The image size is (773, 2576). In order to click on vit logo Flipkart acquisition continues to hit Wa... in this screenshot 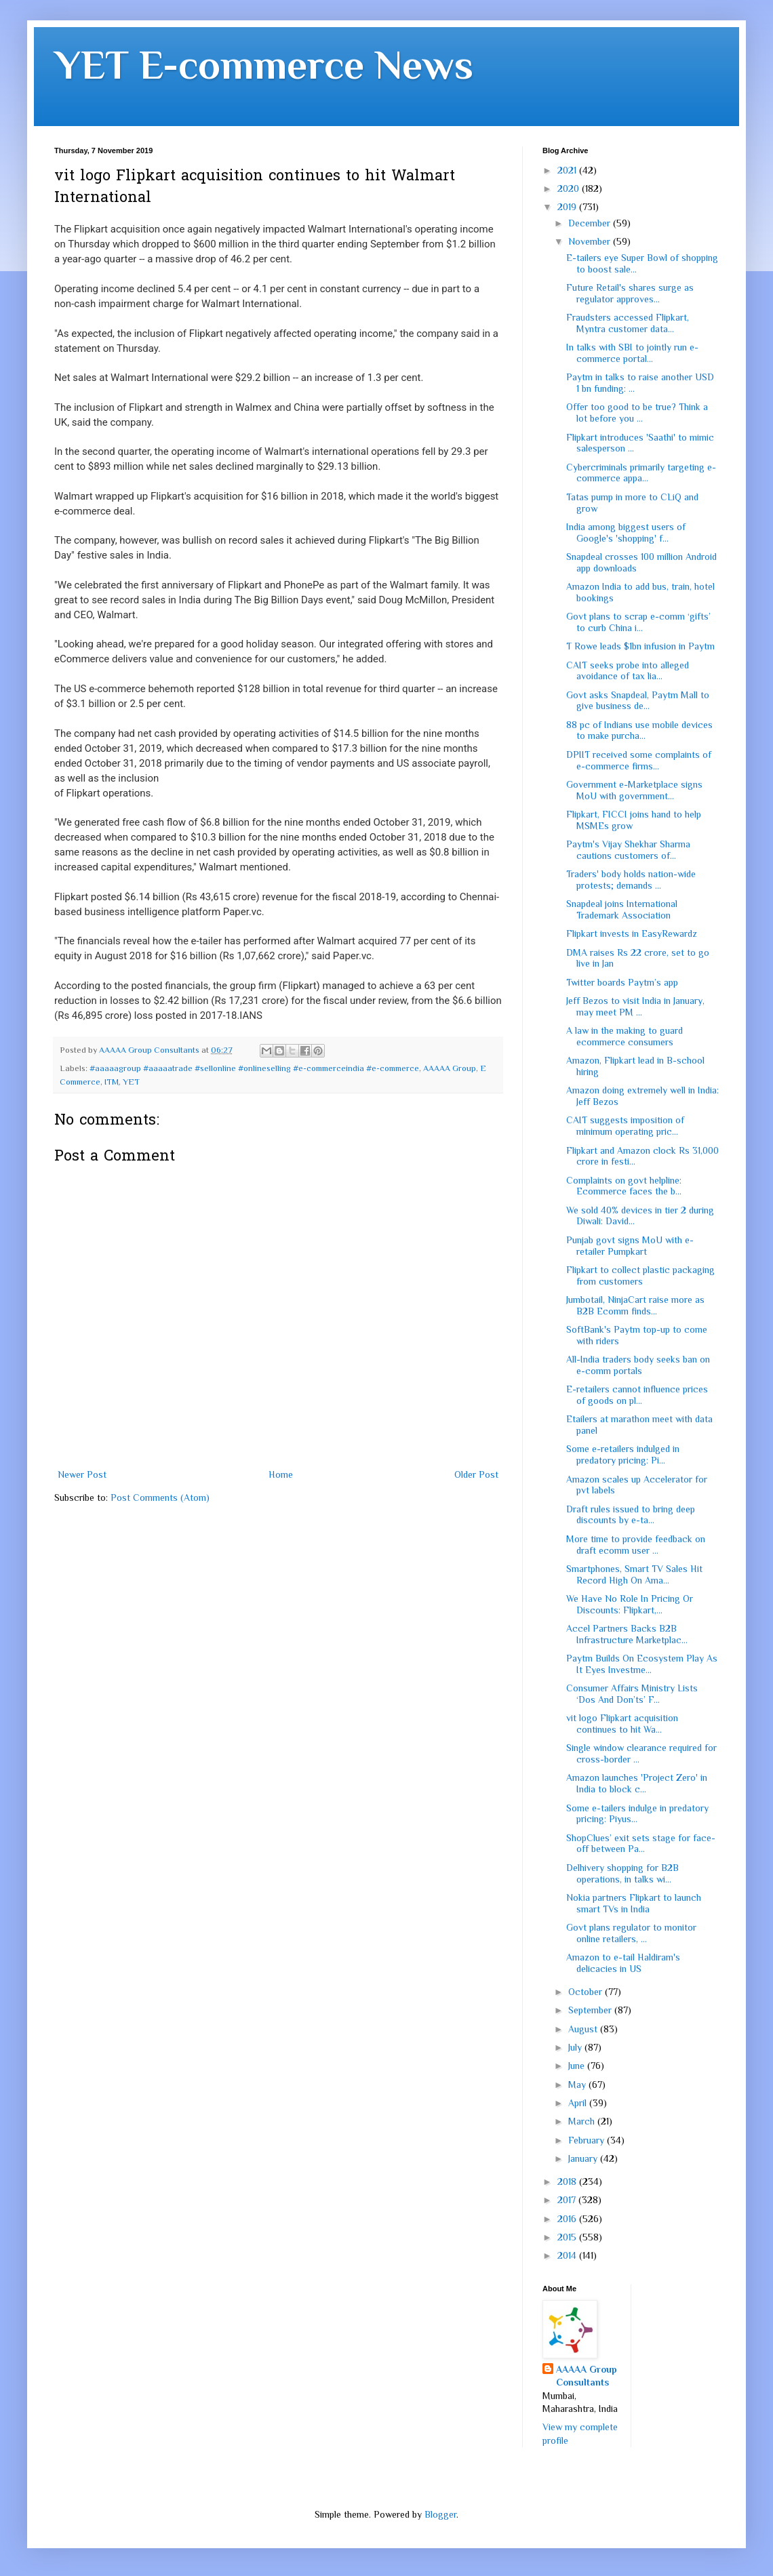, I will do `click(622, 1723)`.